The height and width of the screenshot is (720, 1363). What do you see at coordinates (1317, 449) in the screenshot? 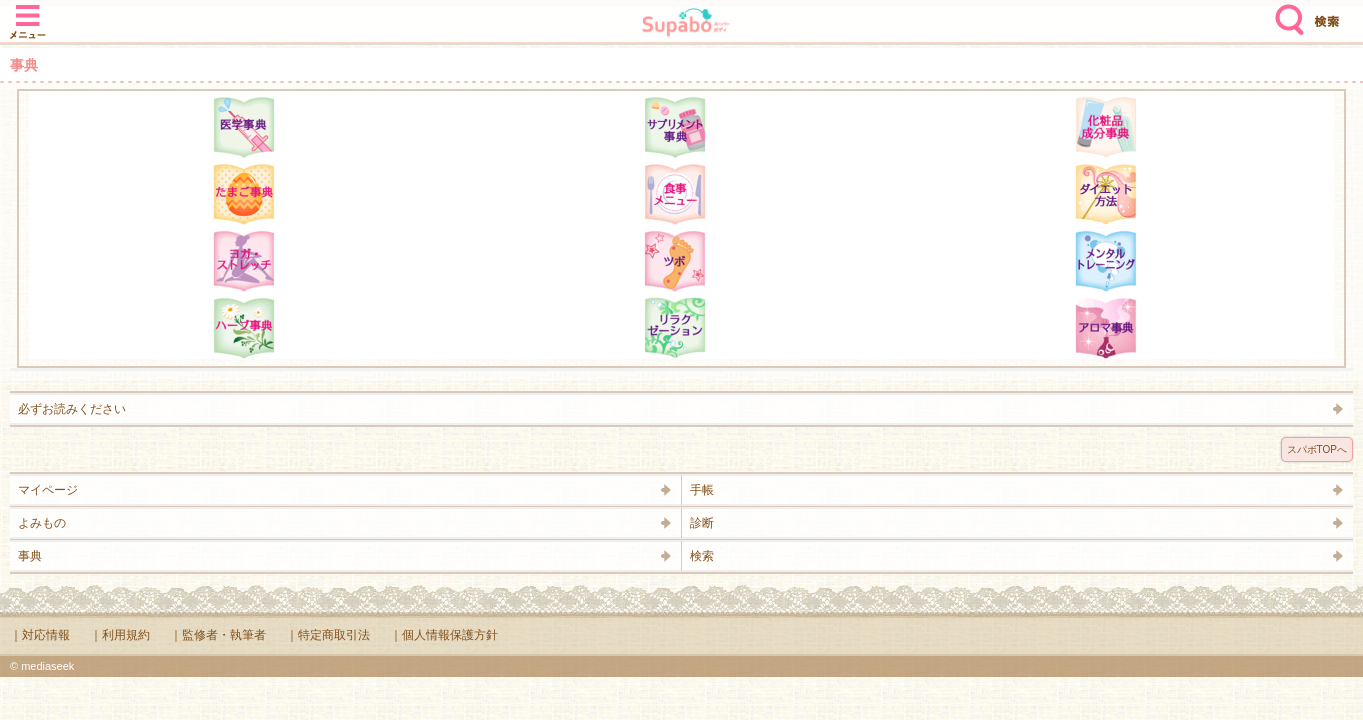
I see `スパボTOPへ` at bounding box center [1317, 449].